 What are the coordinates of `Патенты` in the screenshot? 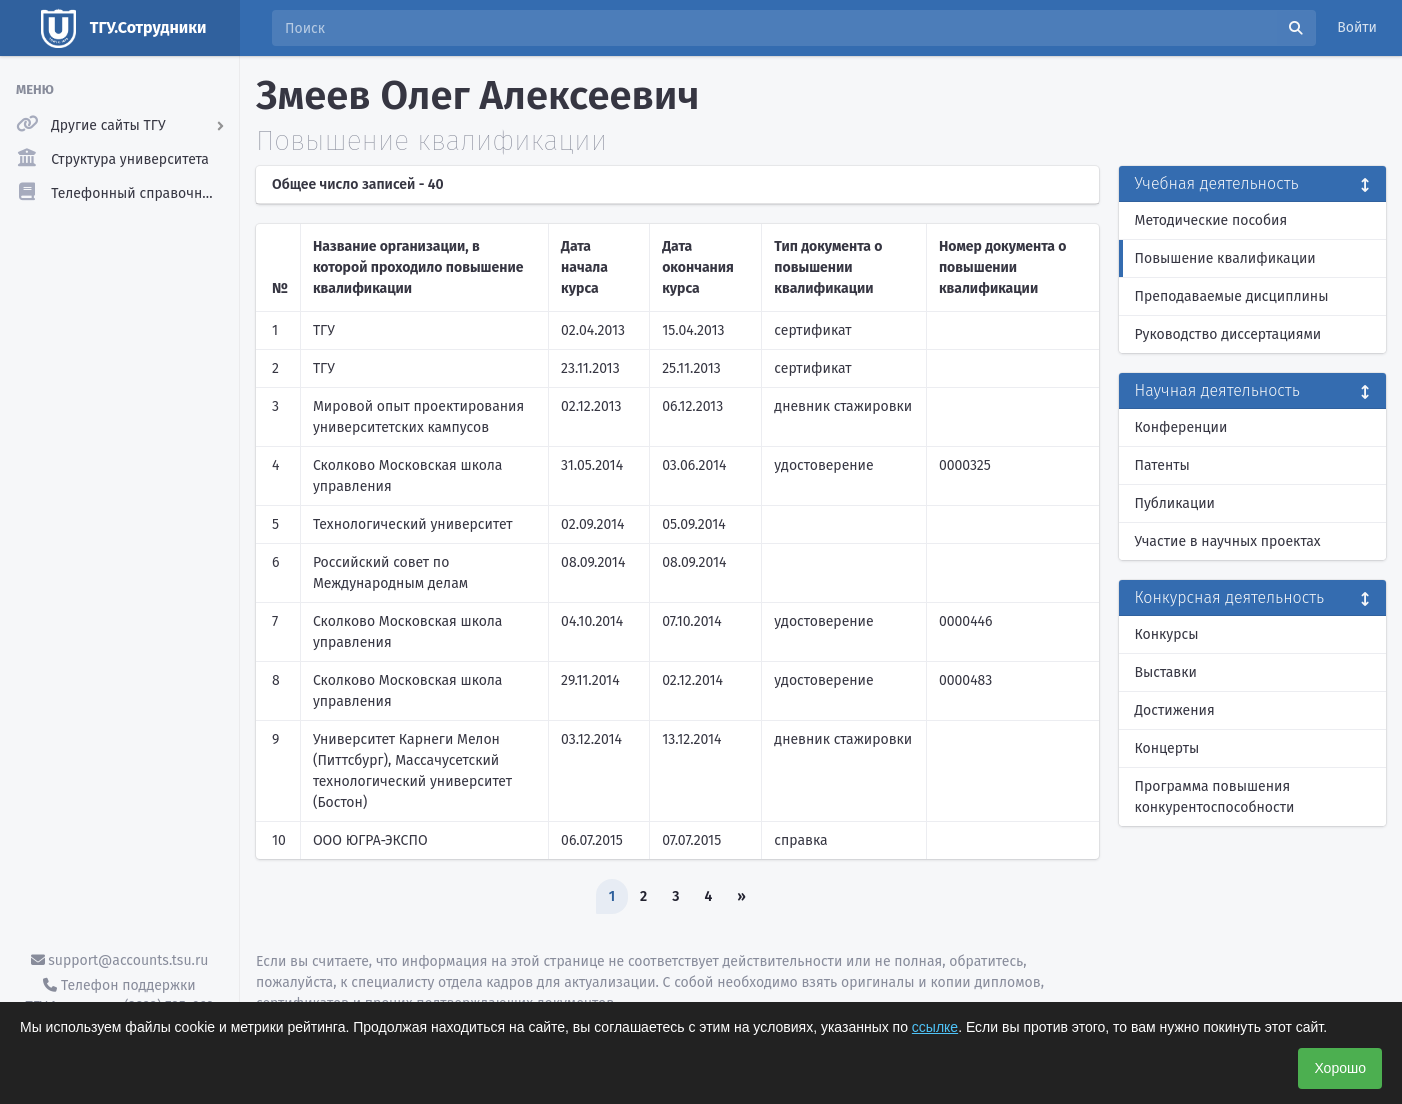 It's located at (1162, 465).